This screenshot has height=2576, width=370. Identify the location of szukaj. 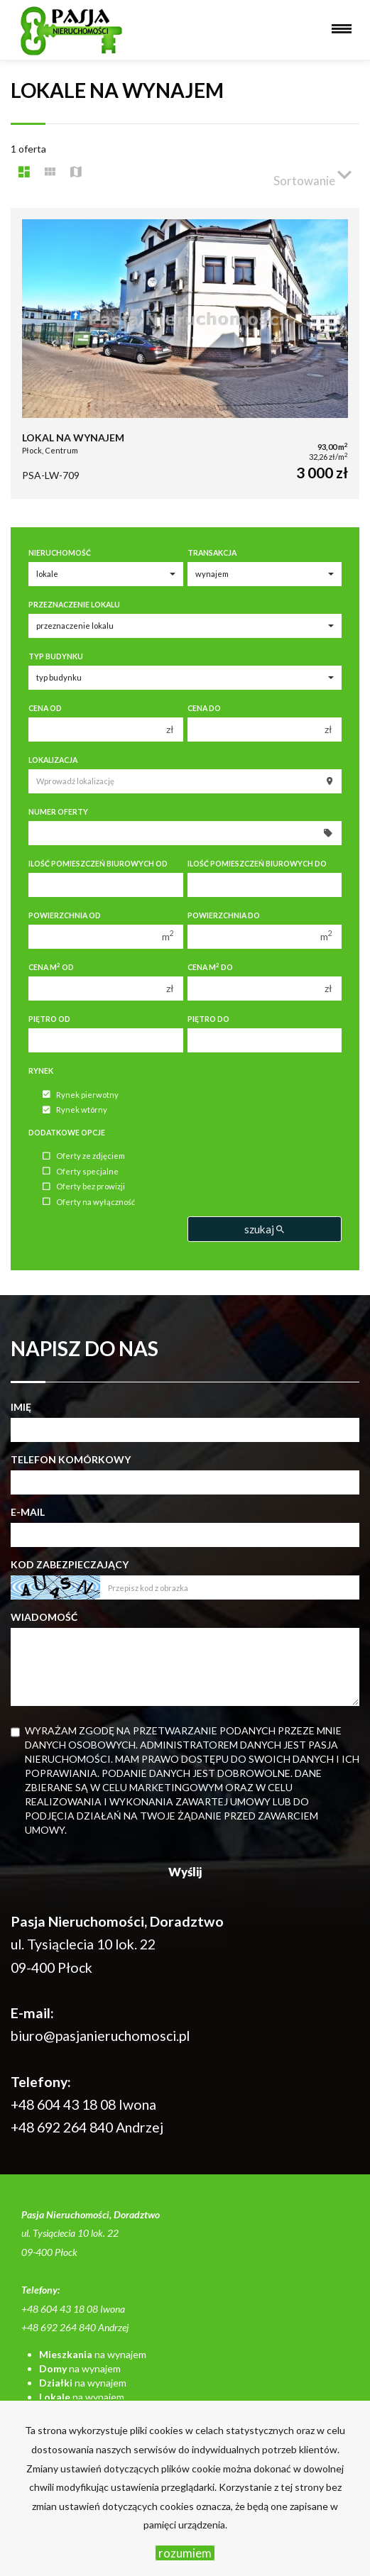
(264, 1229).